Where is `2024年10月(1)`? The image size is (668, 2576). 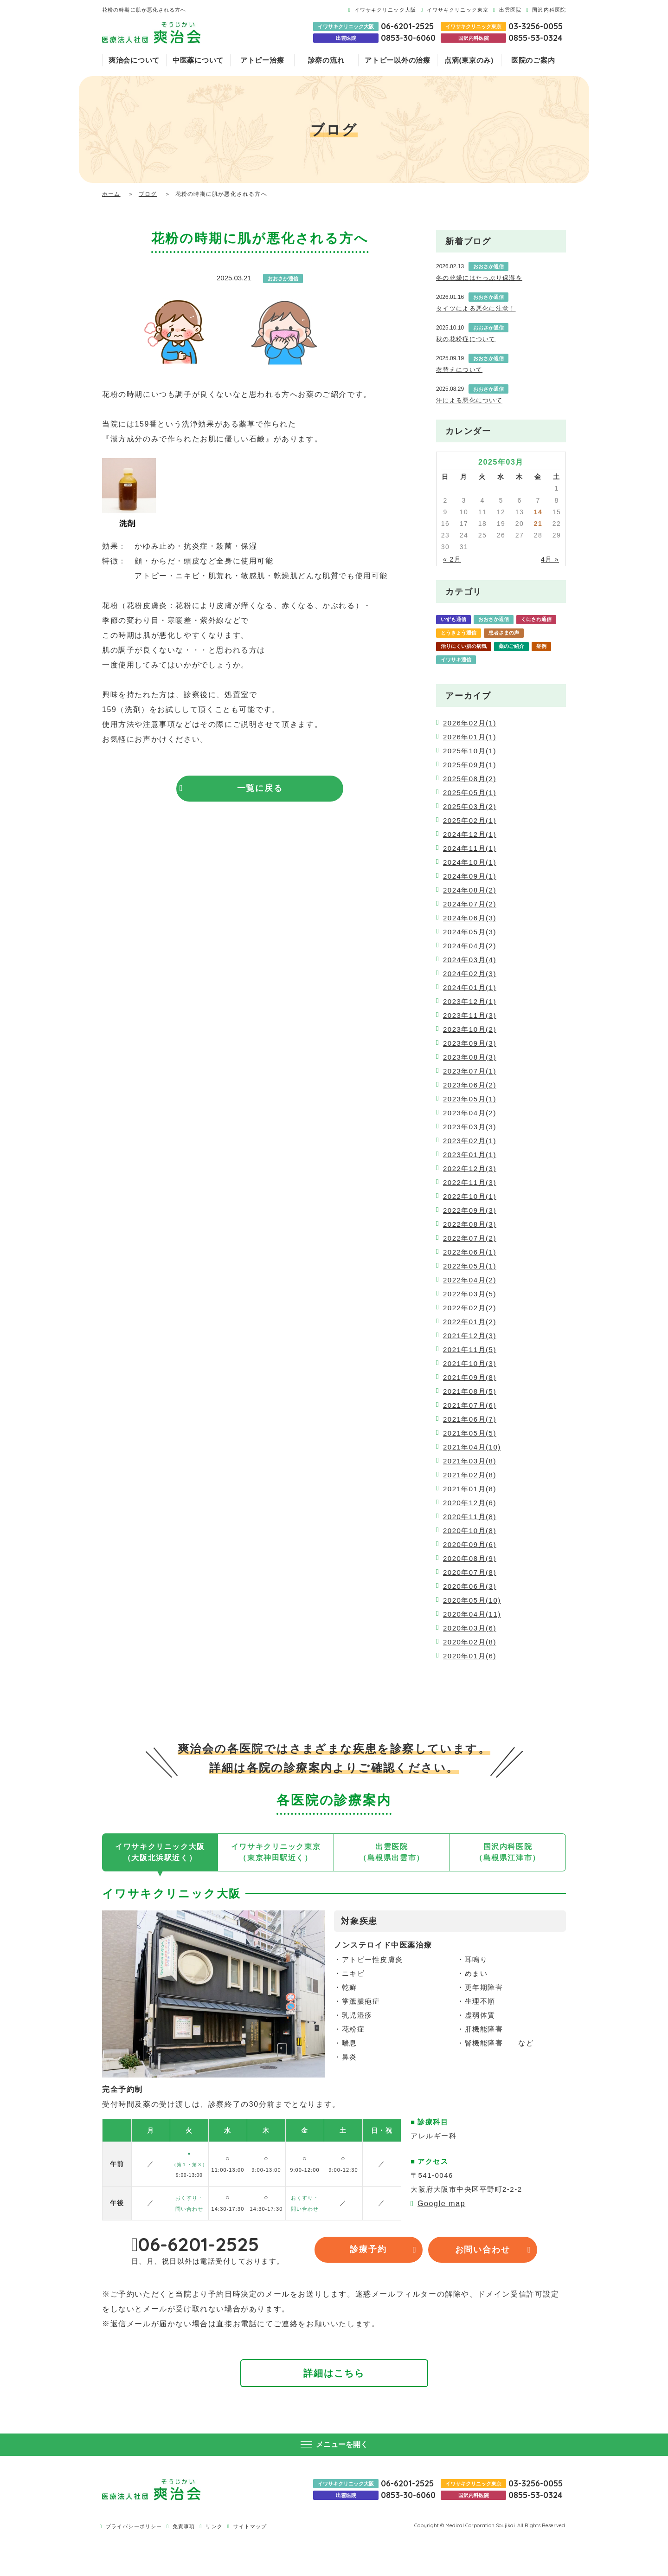
2024年10月(1) is located at coordinates (469, 862).